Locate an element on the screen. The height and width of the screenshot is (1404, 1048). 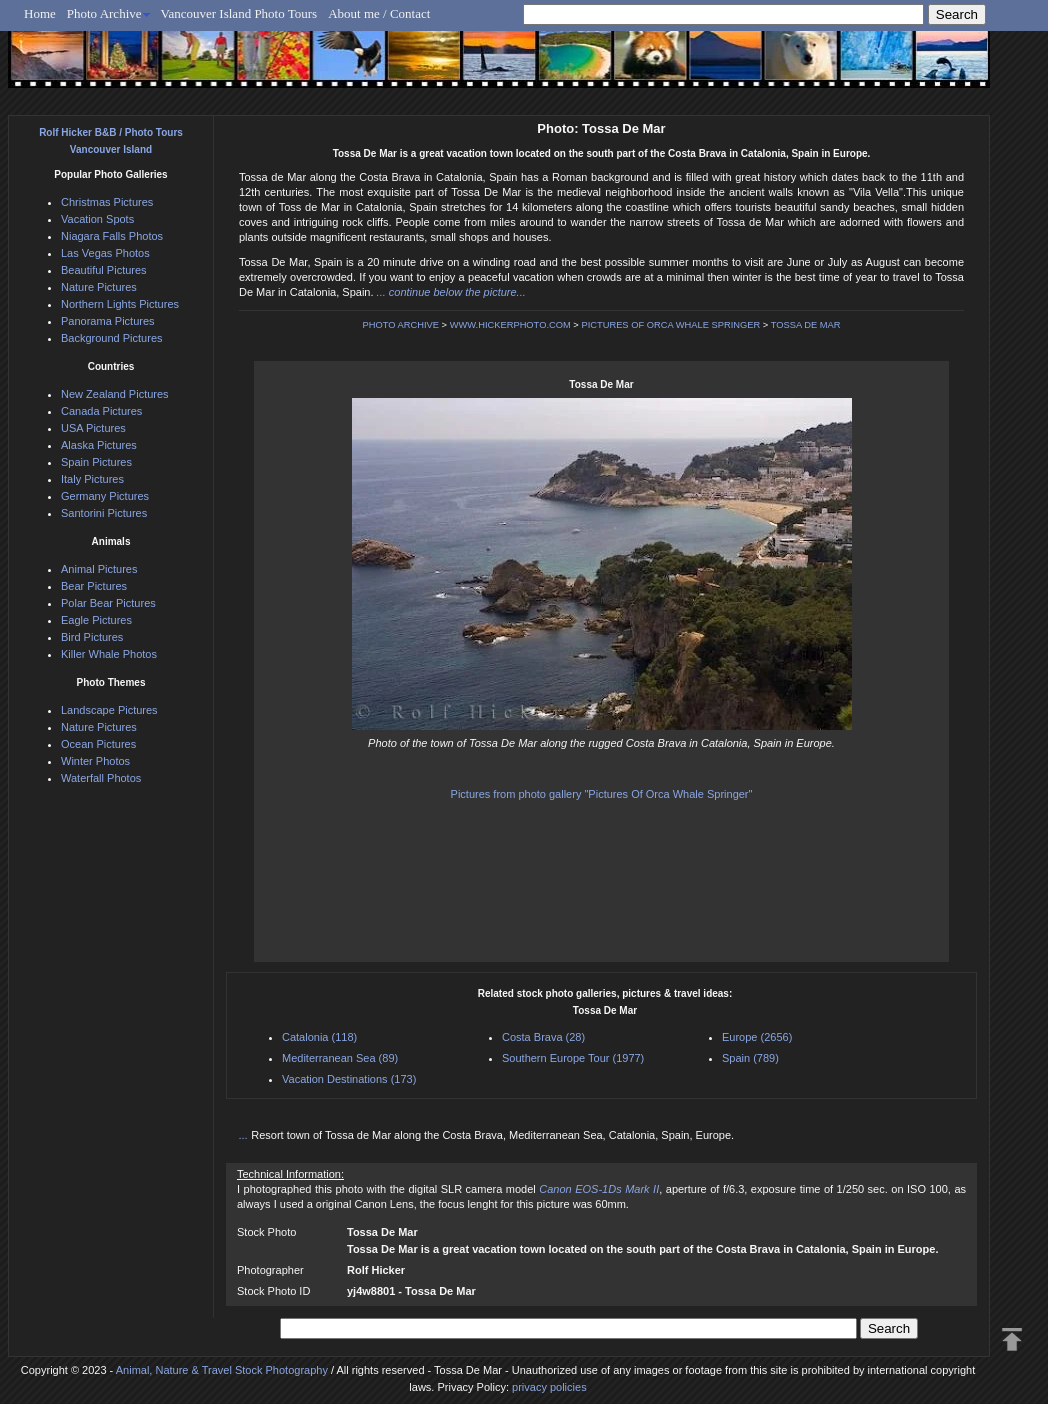
Animal Pictures is located at coordinates (99, 569).